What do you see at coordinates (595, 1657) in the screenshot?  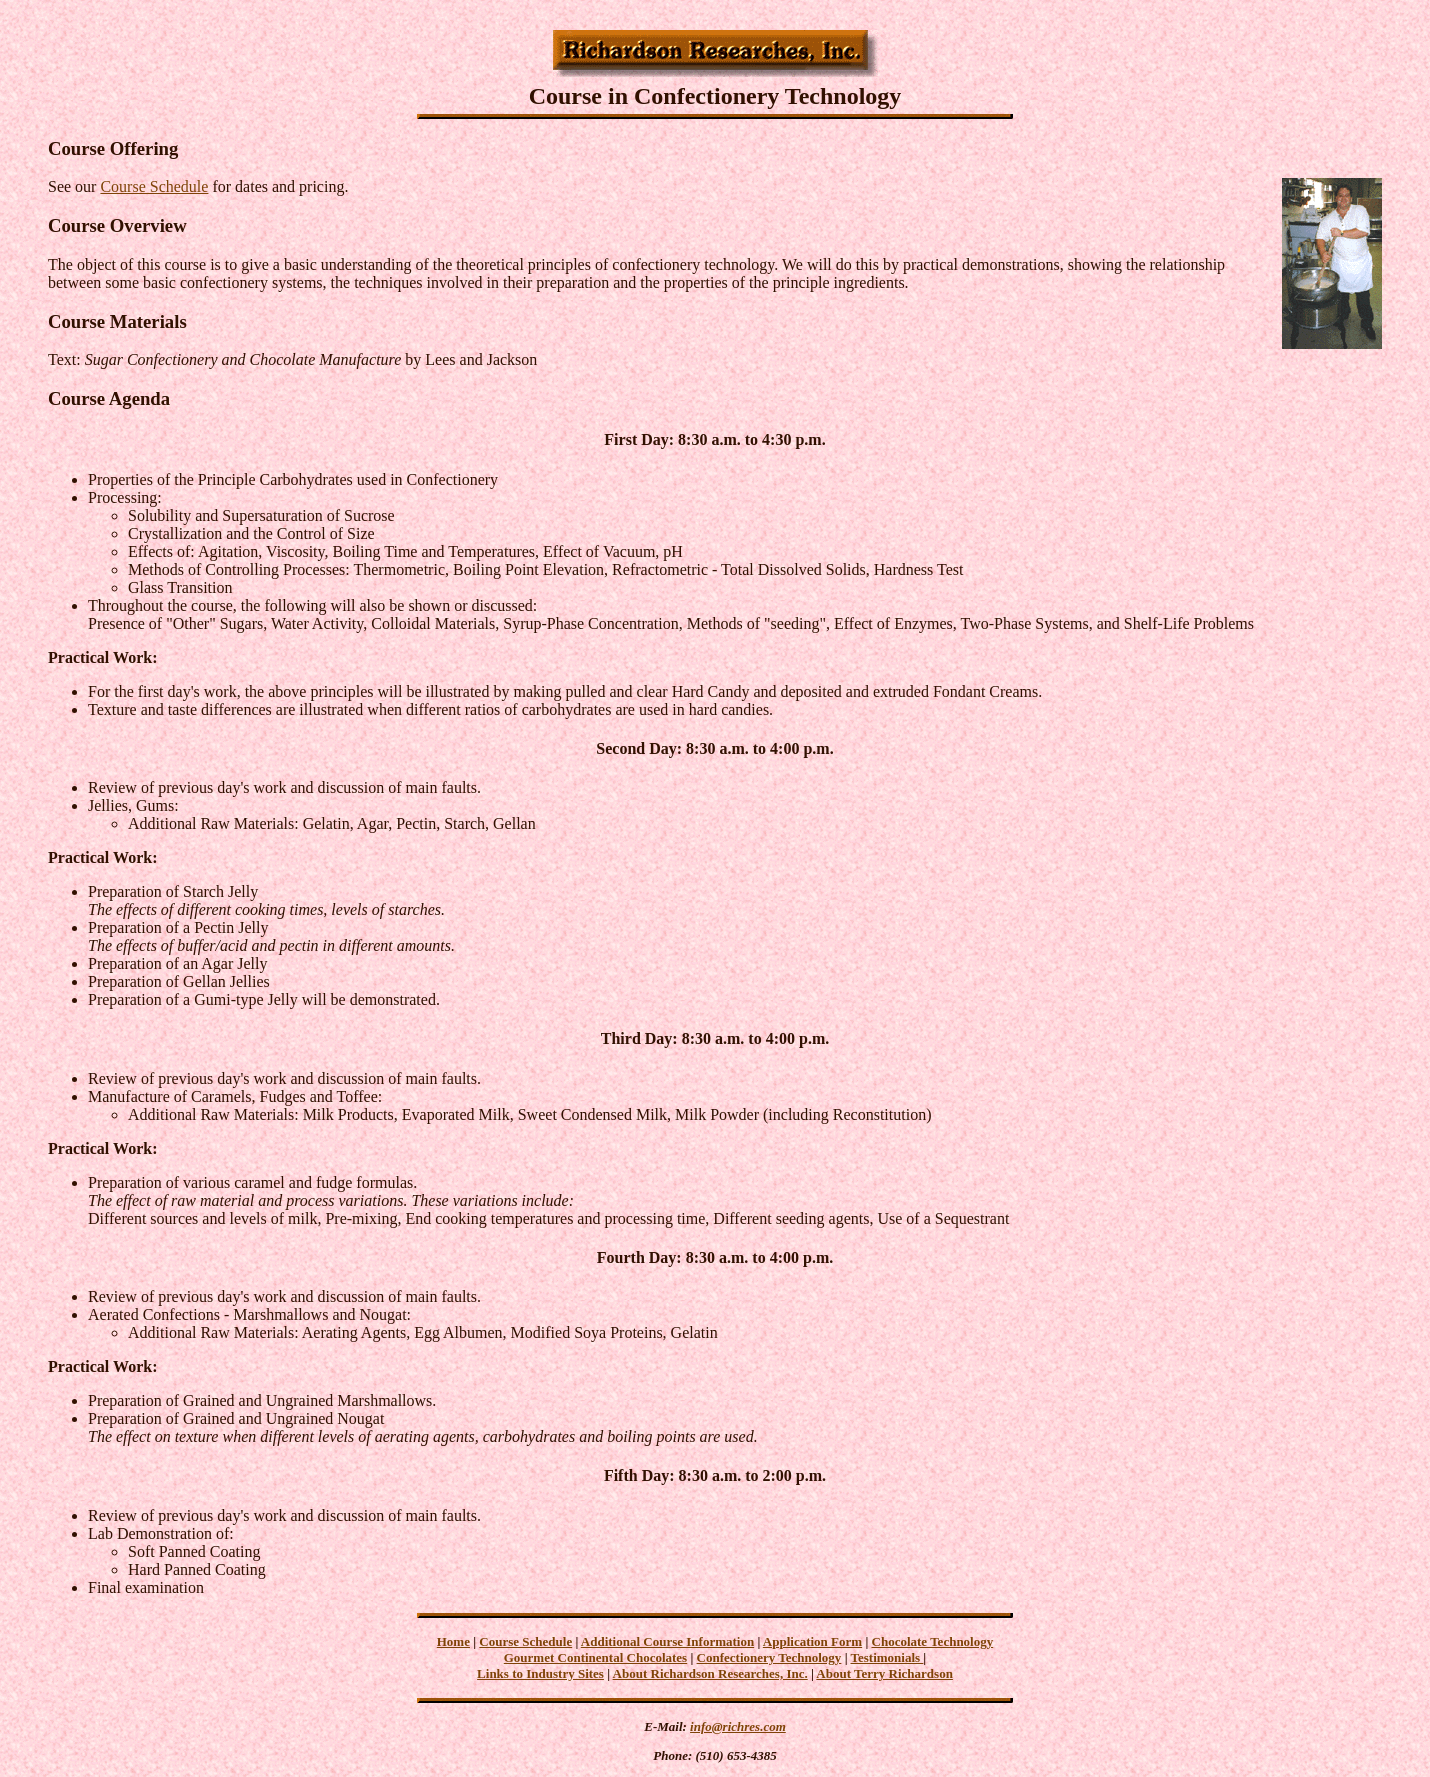 I see `Gourmet Continental Chocolates` at bounding box center [595, 1657].